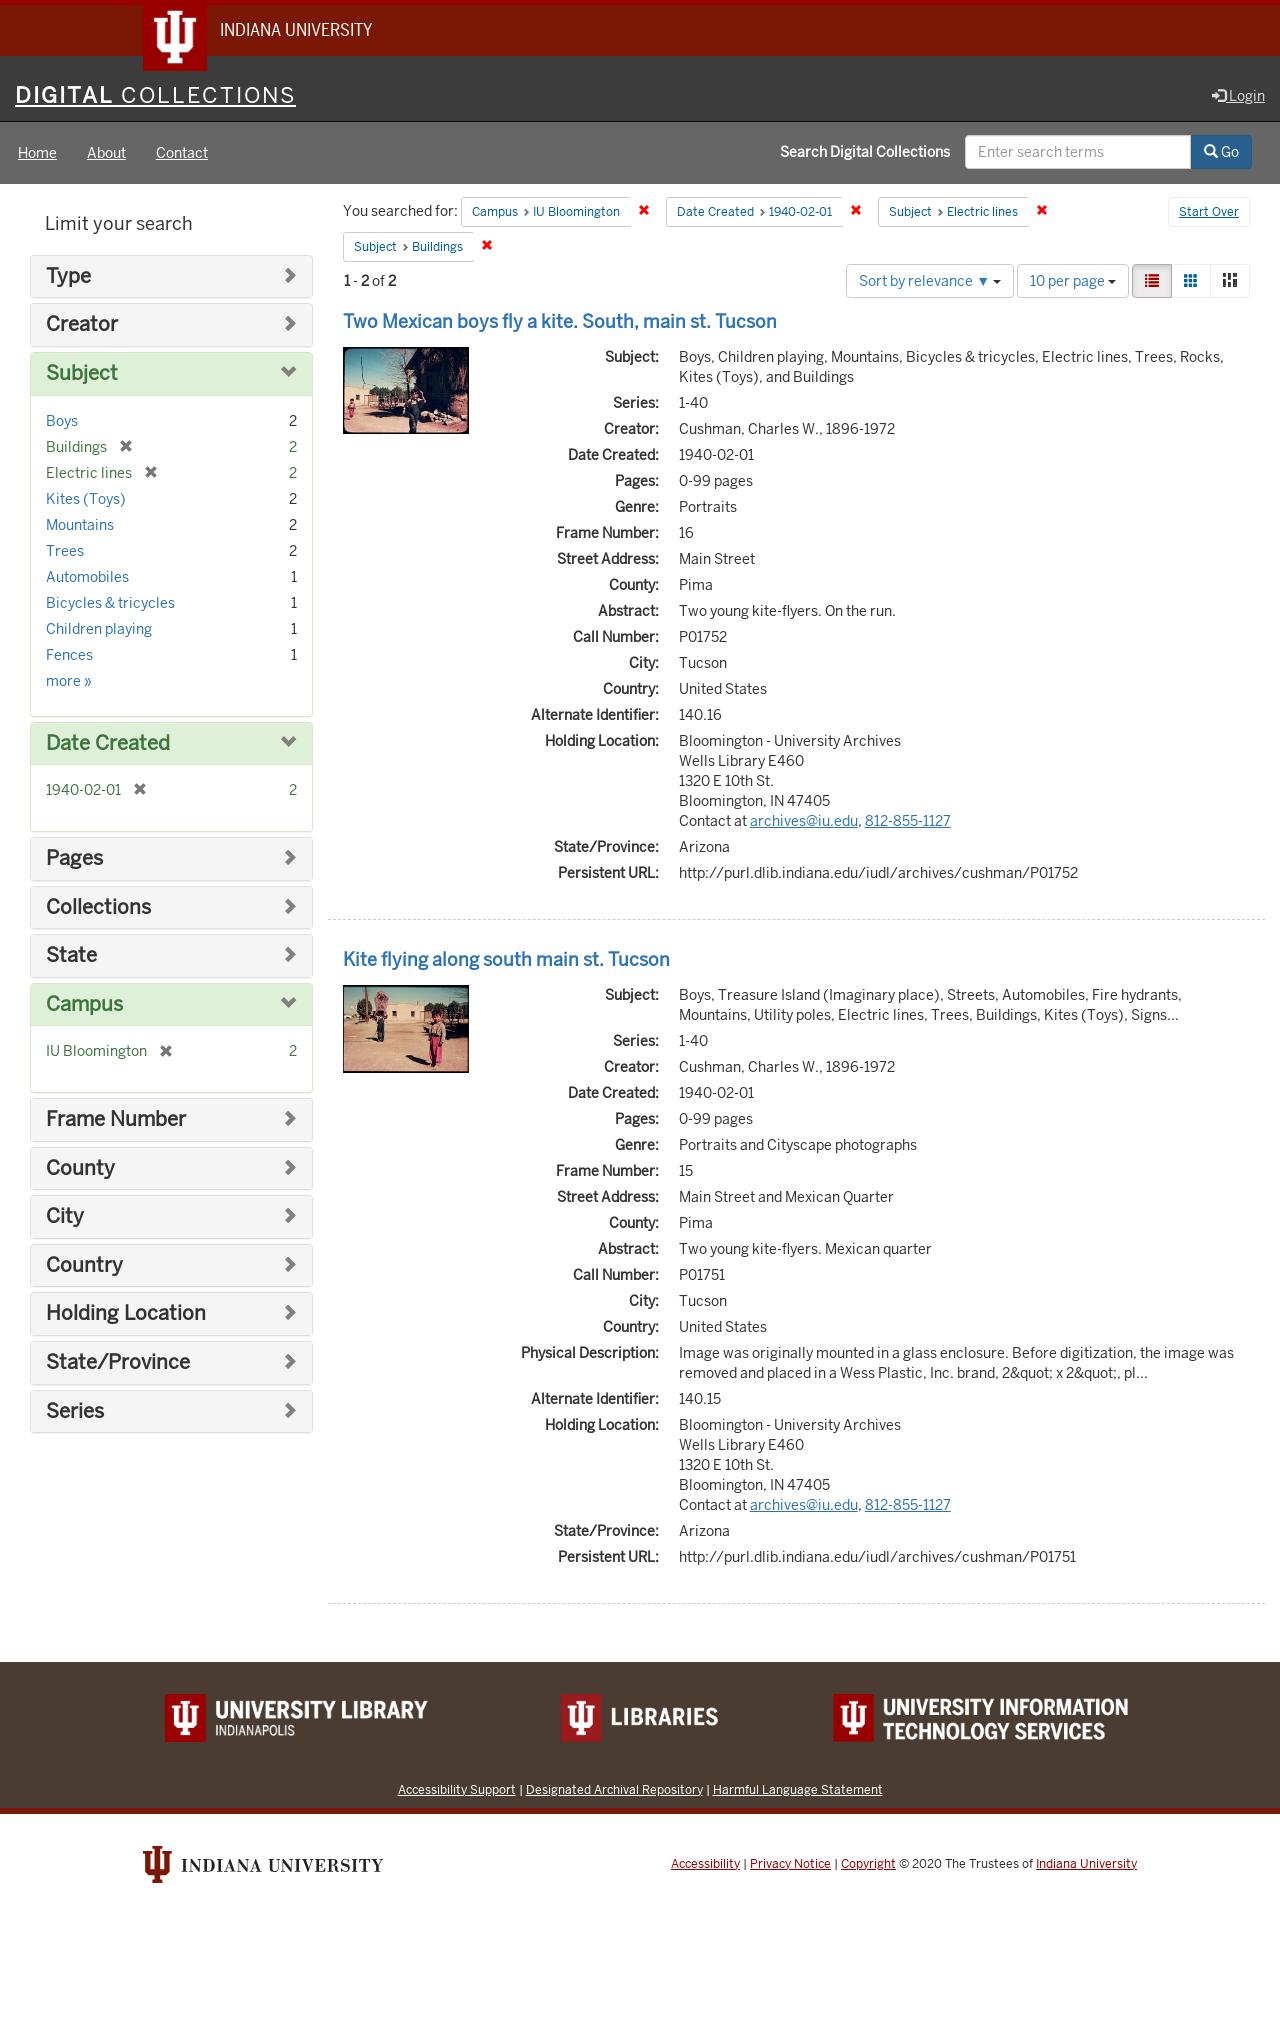 Image resolution: width=1280 pixels, height=2040 pixels. What do you see at coordinates (68, 277) in the screenshot?
I see `Type` at bounding box center [68, 277].